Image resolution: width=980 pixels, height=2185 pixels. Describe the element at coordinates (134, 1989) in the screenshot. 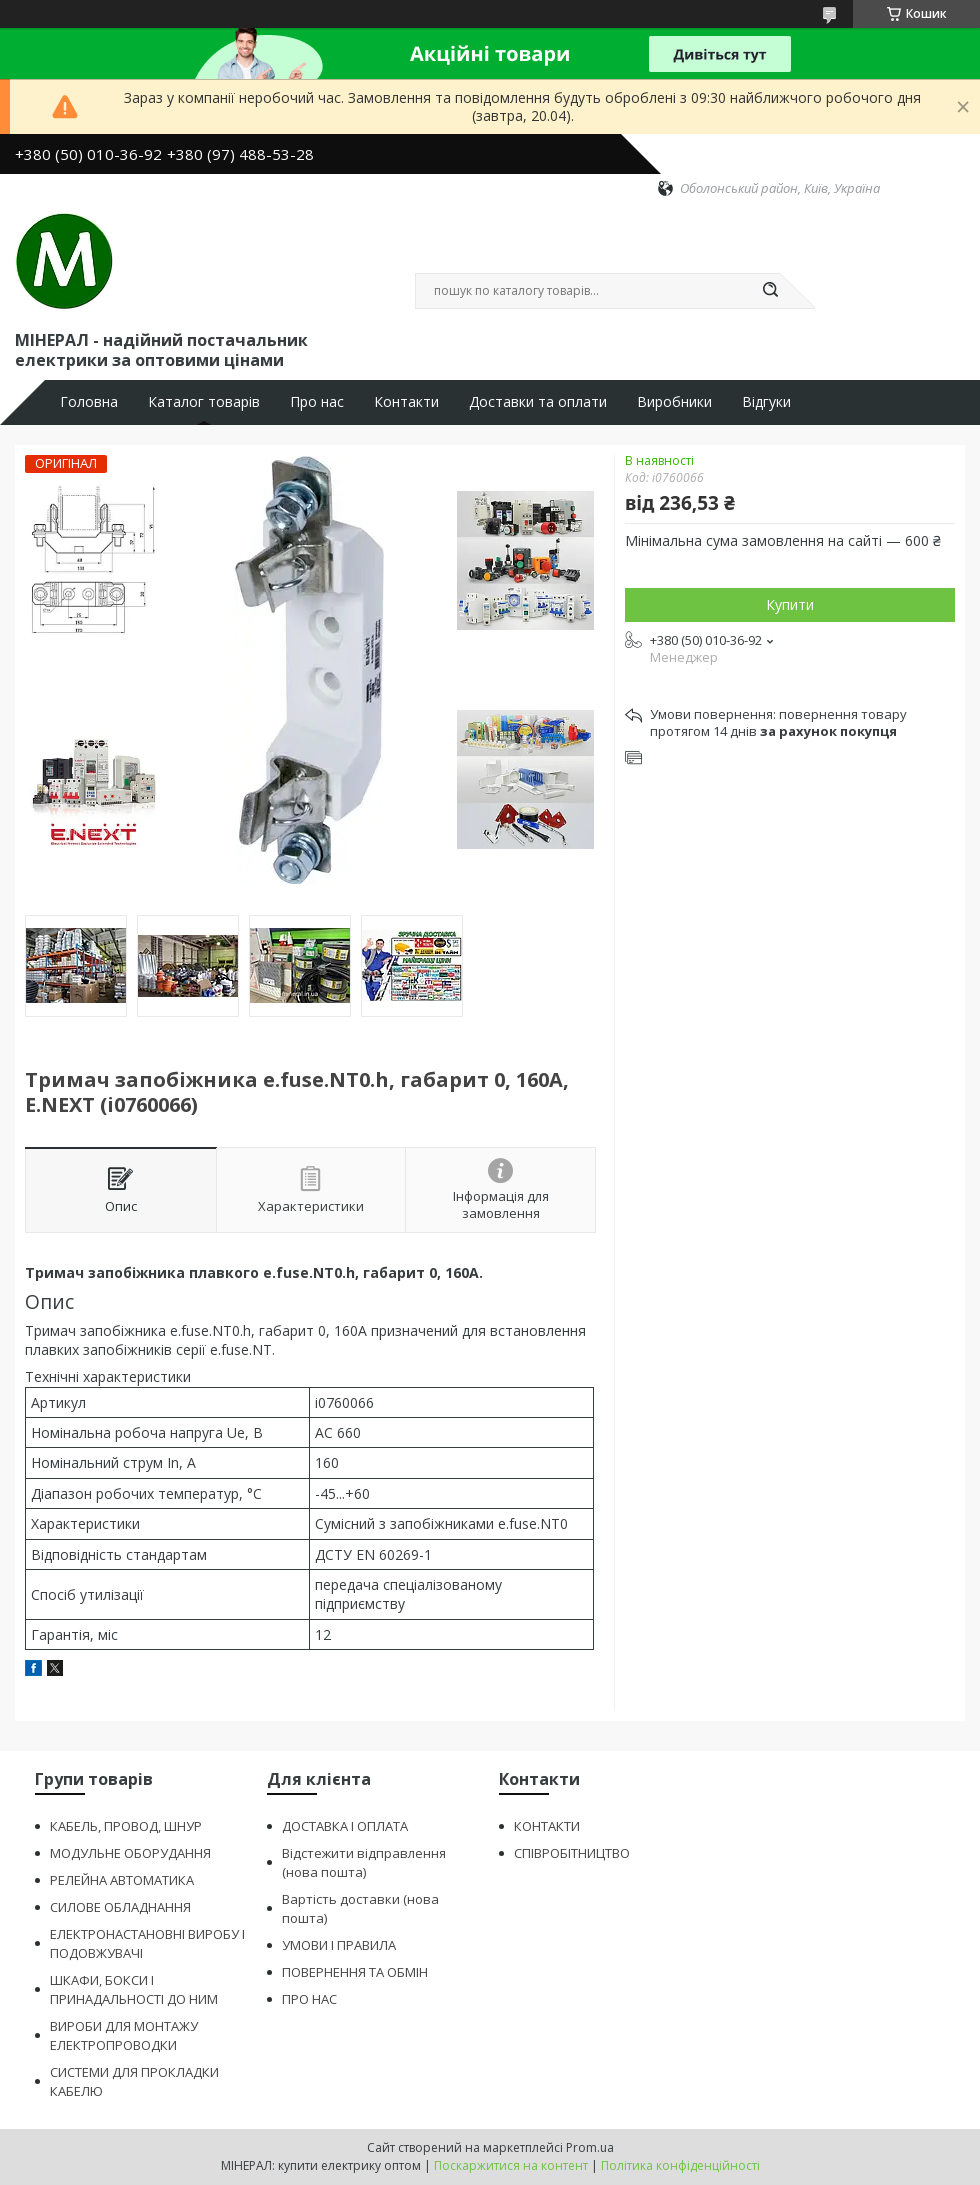

I see `ШКАФИ, БОКСИ І ПРИНАДАЛЬНОСТІ ДО НИМ` at that location.